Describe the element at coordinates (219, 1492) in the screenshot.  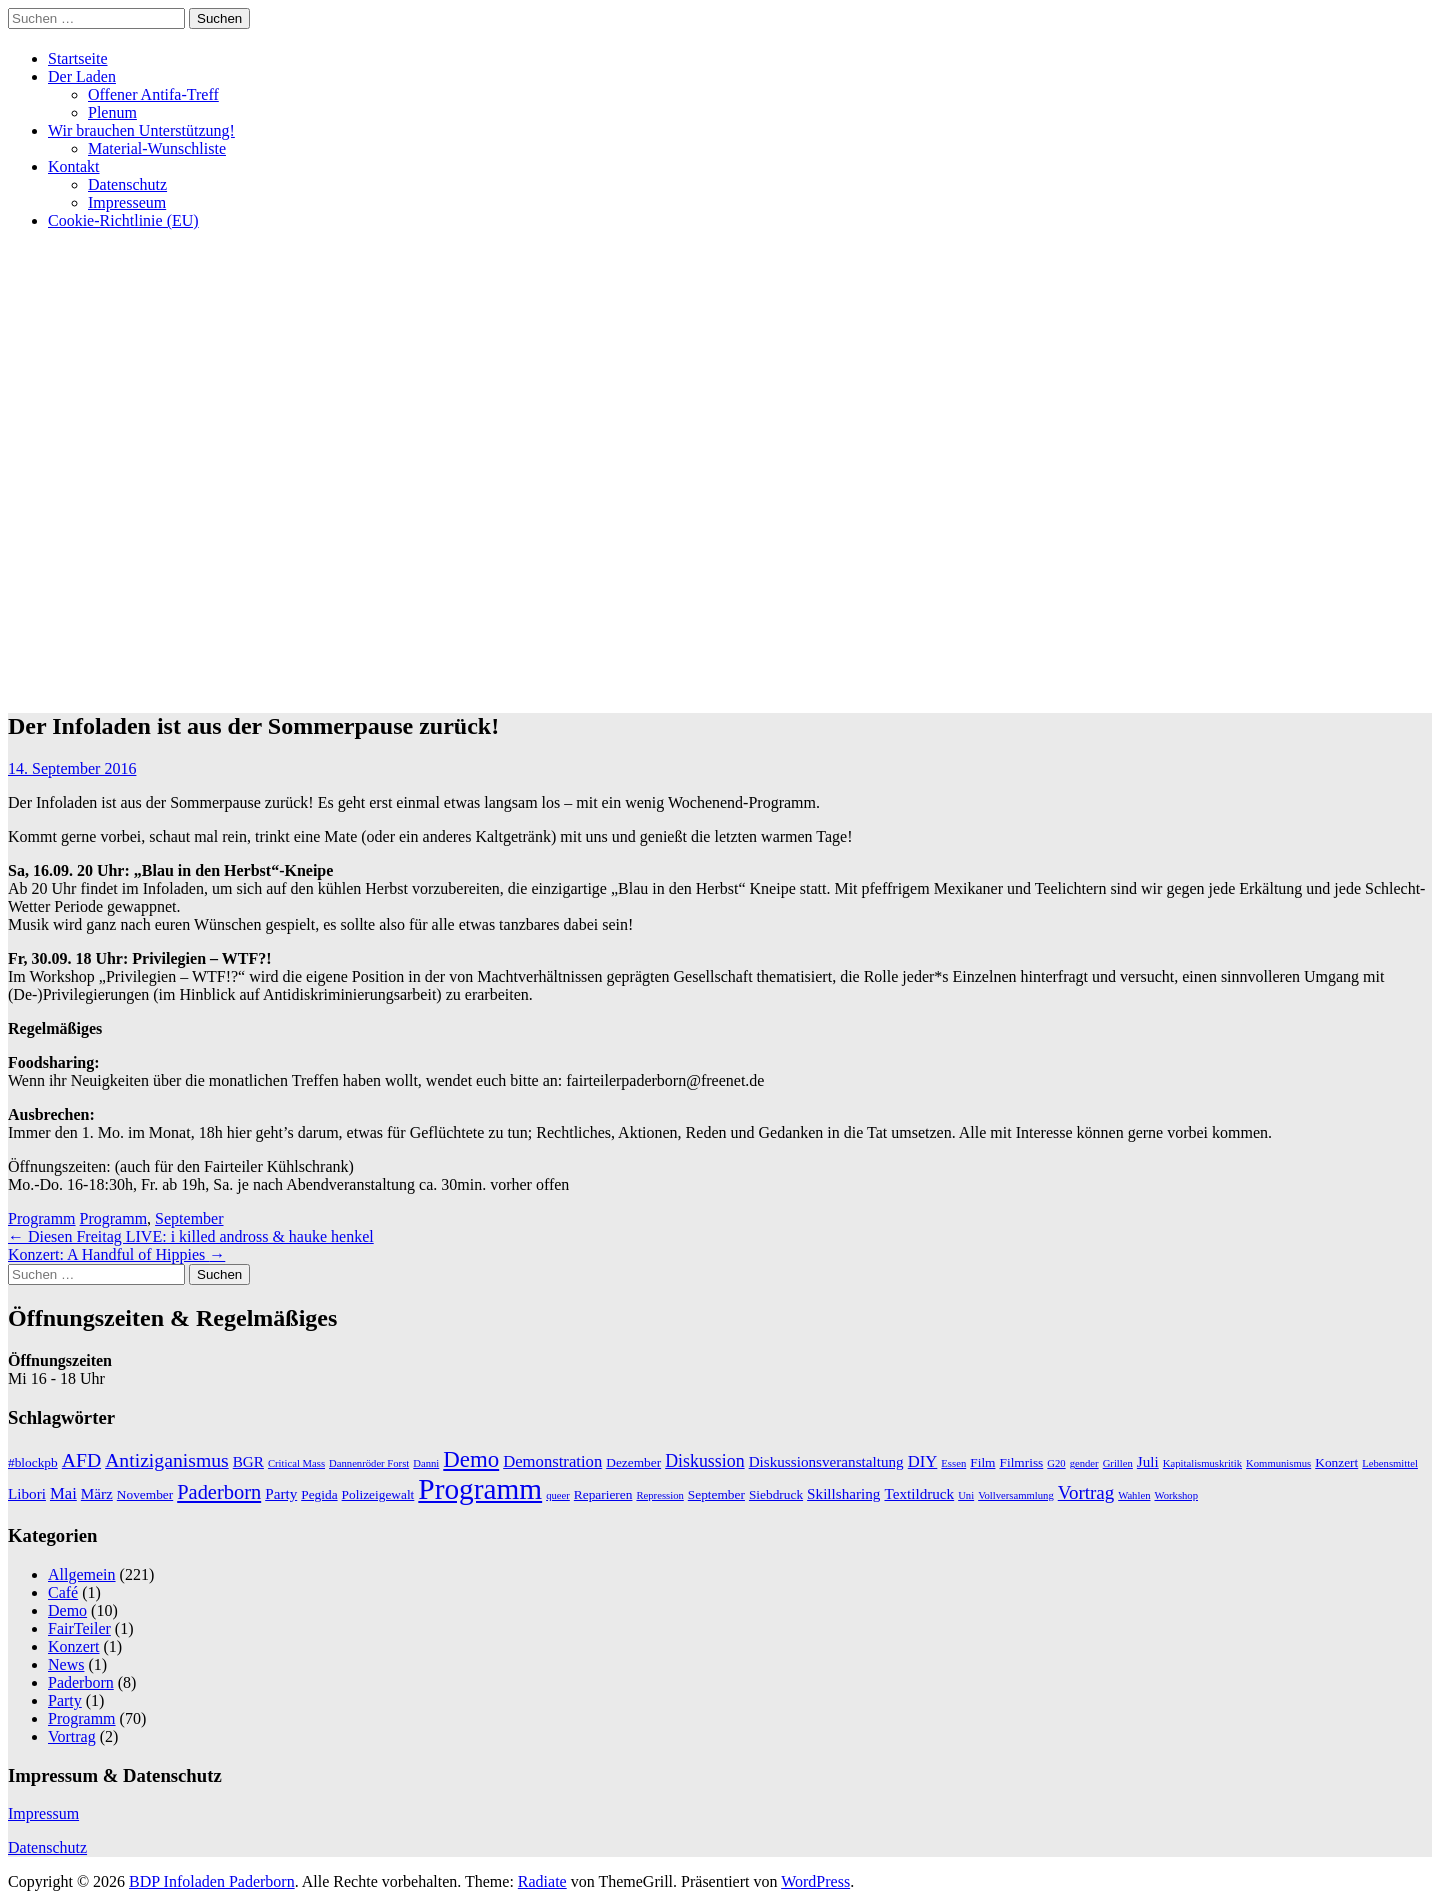
I see `Paderborn [Paderborn (8 Einträge)]` at that location.